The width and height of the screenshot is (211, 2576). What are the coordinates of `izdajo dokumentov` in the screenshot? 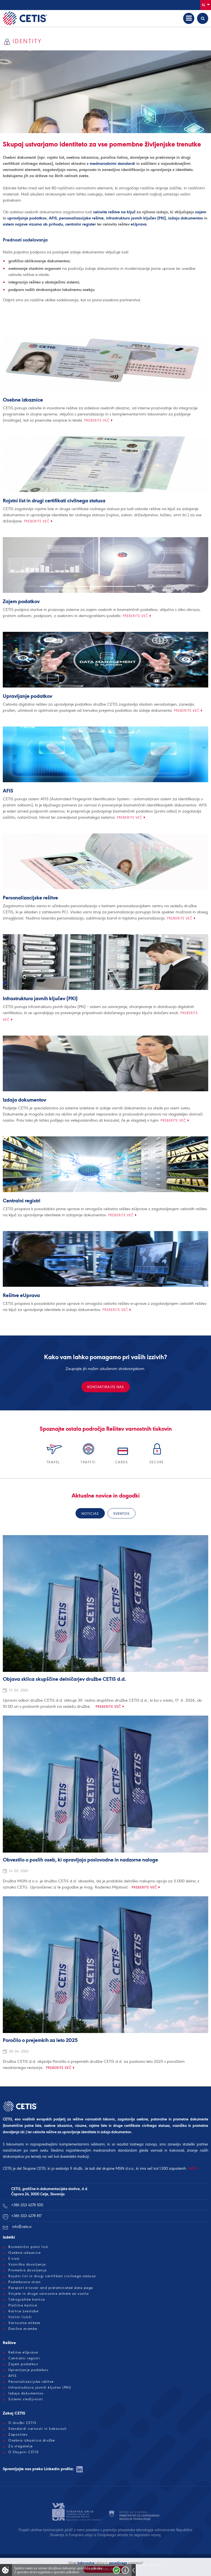 It's located at (185, 218).